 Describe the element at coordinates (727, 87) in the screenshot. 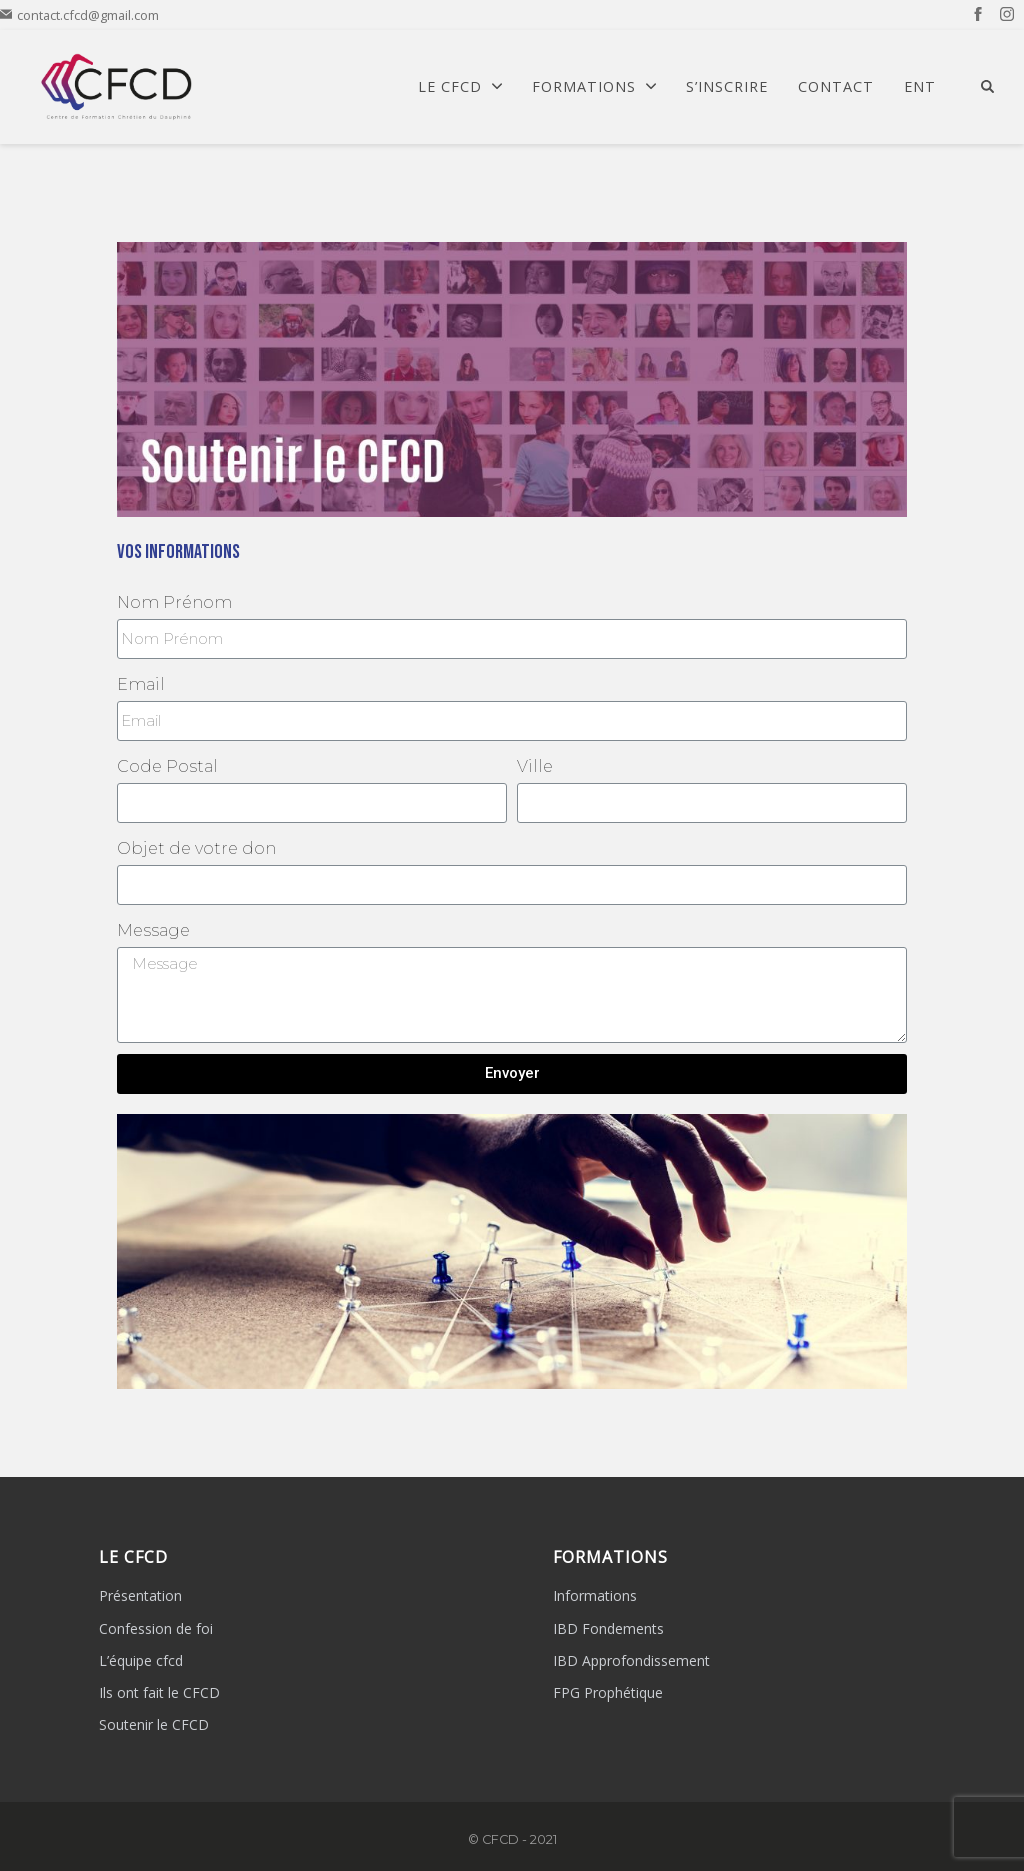

I see `S’Inscrire` at that location.